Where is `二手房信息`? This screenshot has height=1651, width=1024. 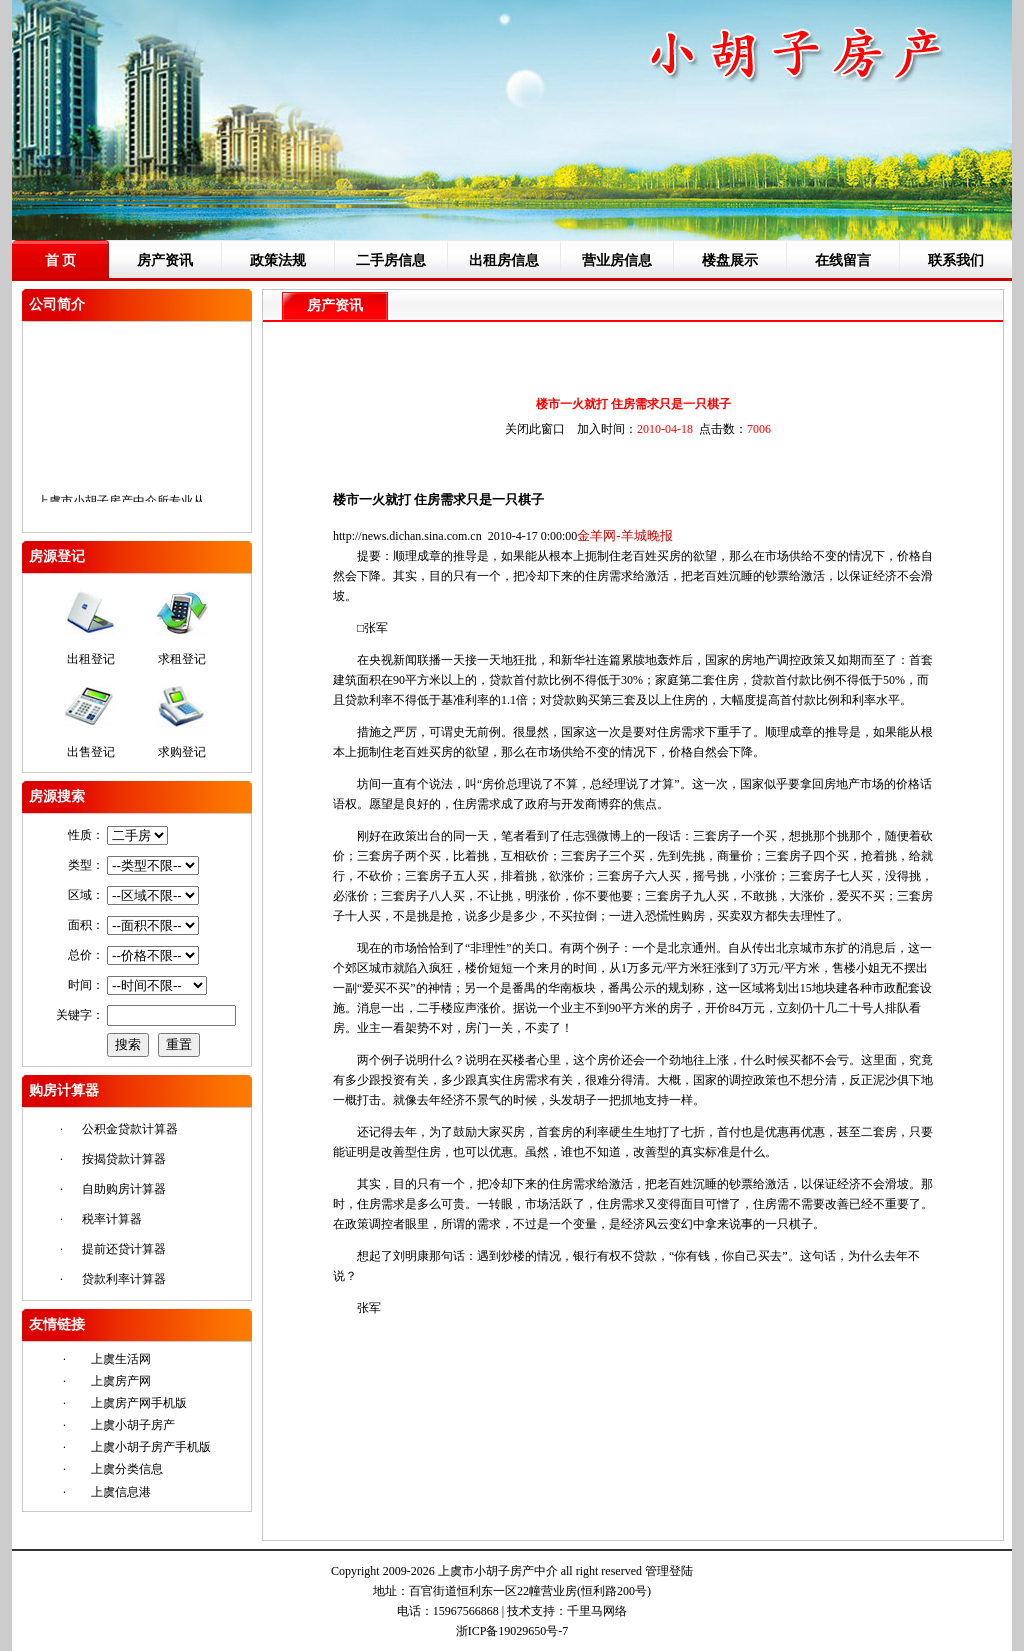
二手房信息 is located at coordinates (391, 260).